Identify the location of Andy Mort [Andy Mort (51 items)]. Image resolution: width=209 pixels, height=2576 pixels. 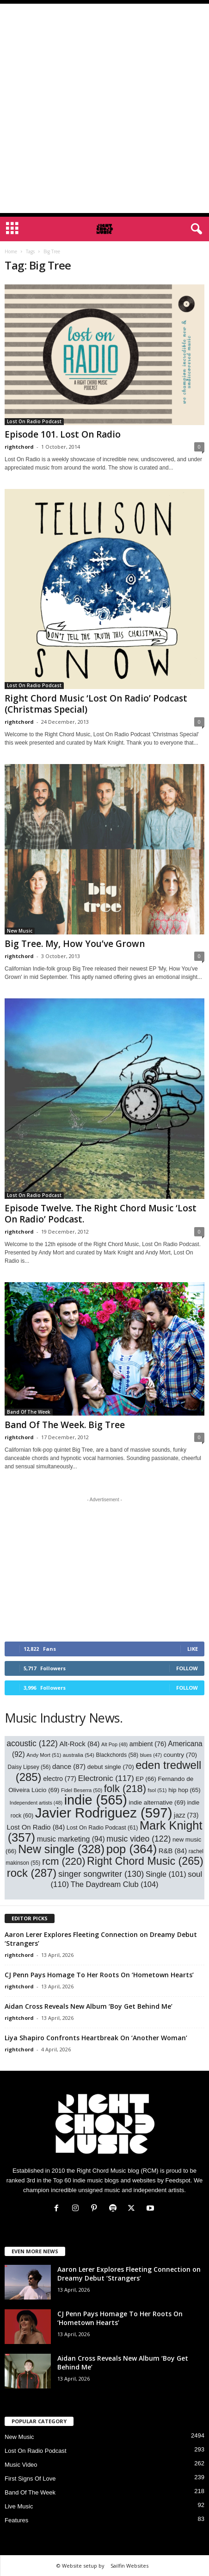
(43, 1755).